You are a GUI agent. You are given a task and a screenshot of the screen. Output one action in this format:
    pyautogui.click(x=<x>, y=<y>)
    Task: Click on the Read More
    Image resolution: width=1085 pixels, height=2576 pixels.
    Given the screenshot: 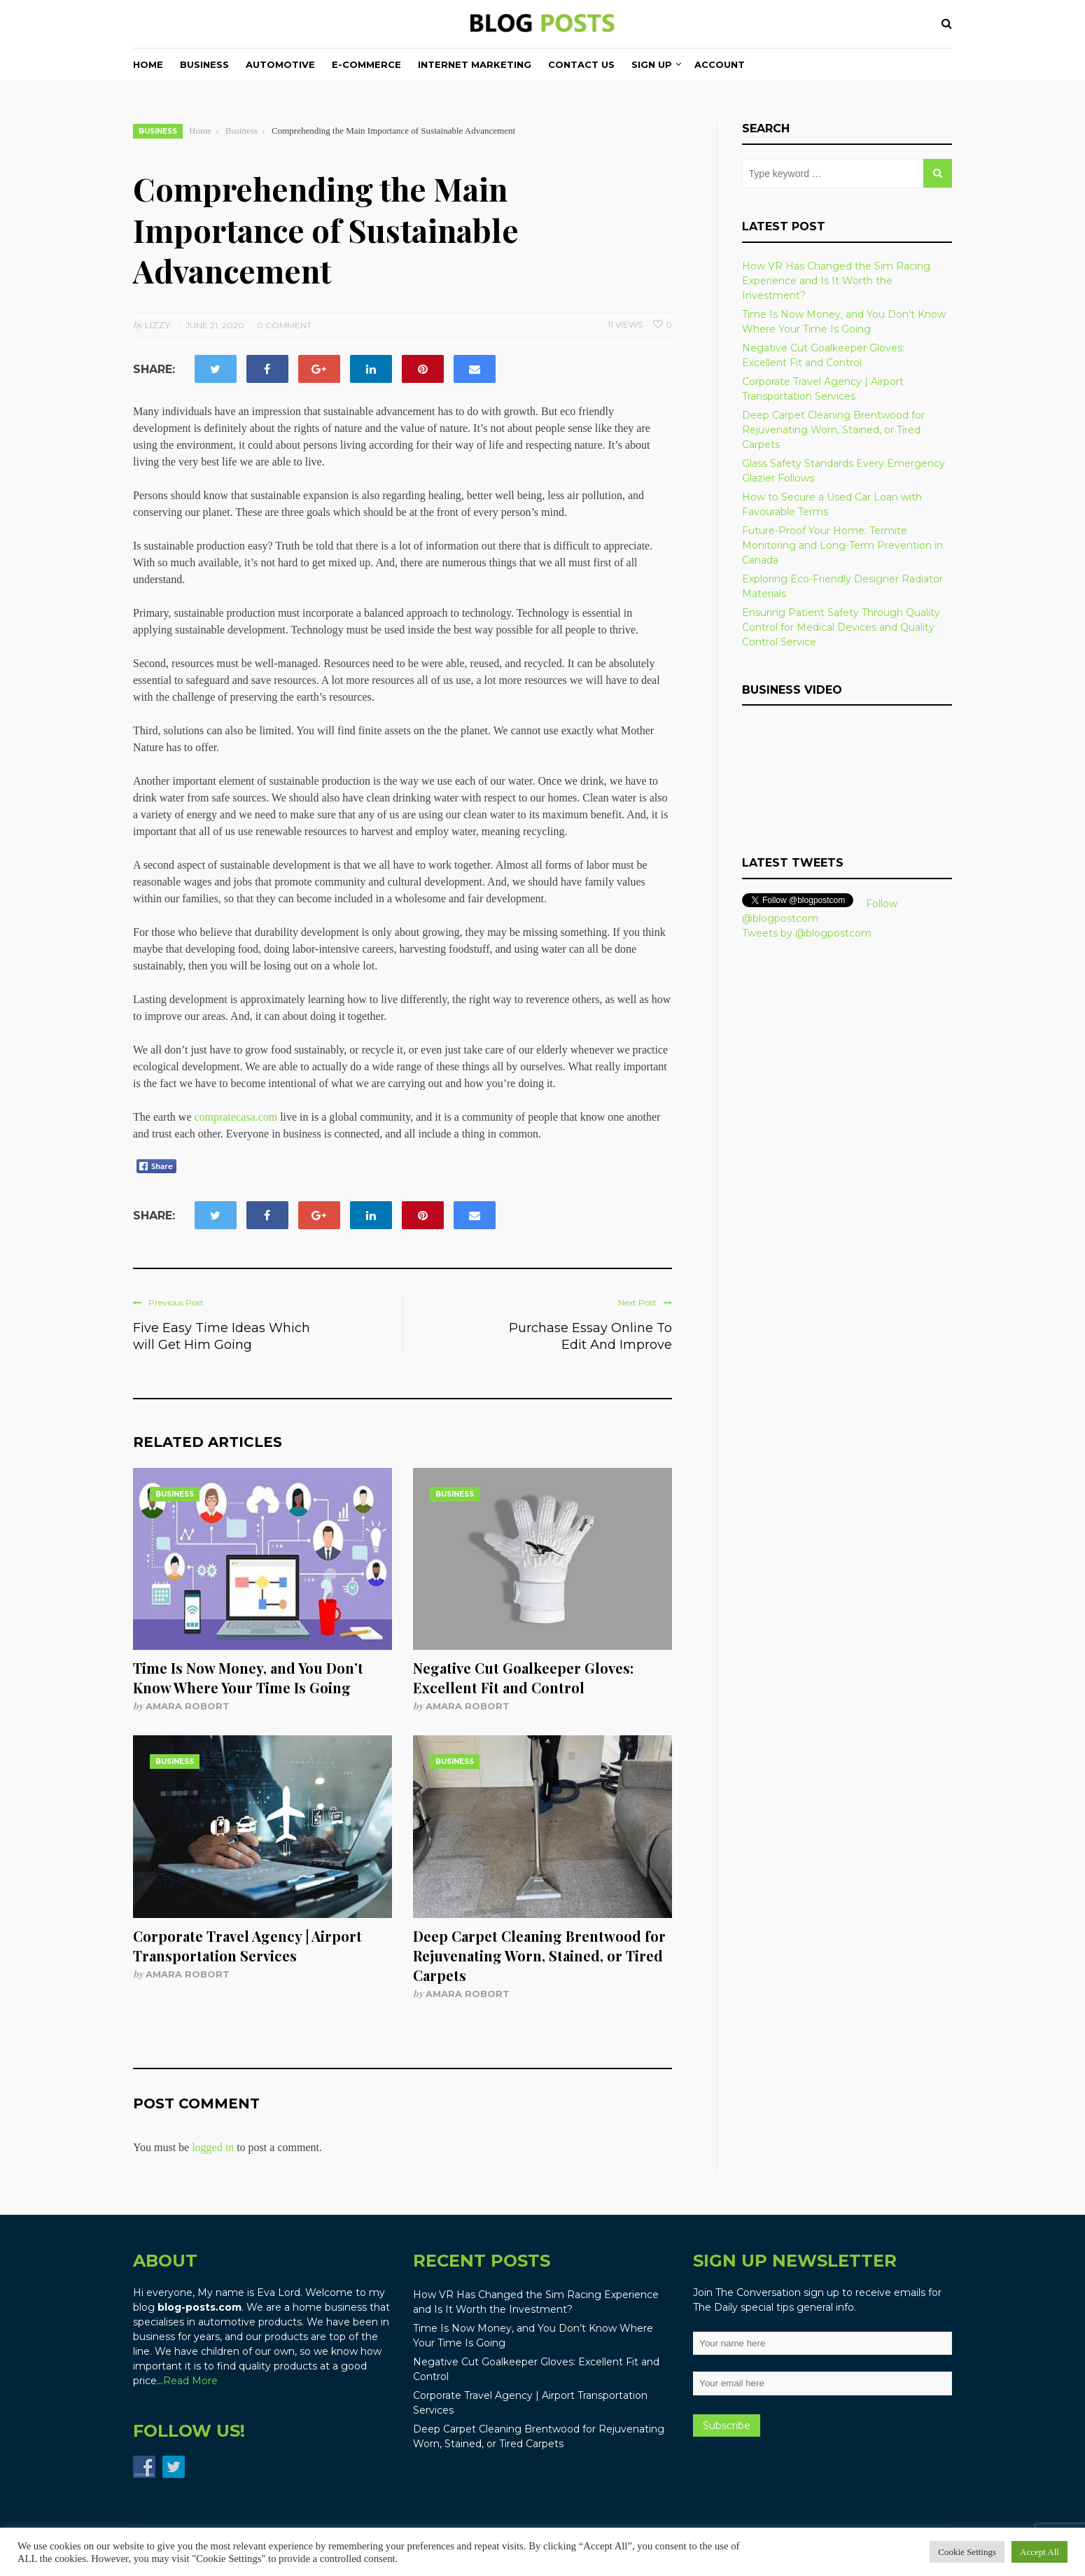 What is the action you would take?
    pyautogui.click(x=190, y=2380)
    